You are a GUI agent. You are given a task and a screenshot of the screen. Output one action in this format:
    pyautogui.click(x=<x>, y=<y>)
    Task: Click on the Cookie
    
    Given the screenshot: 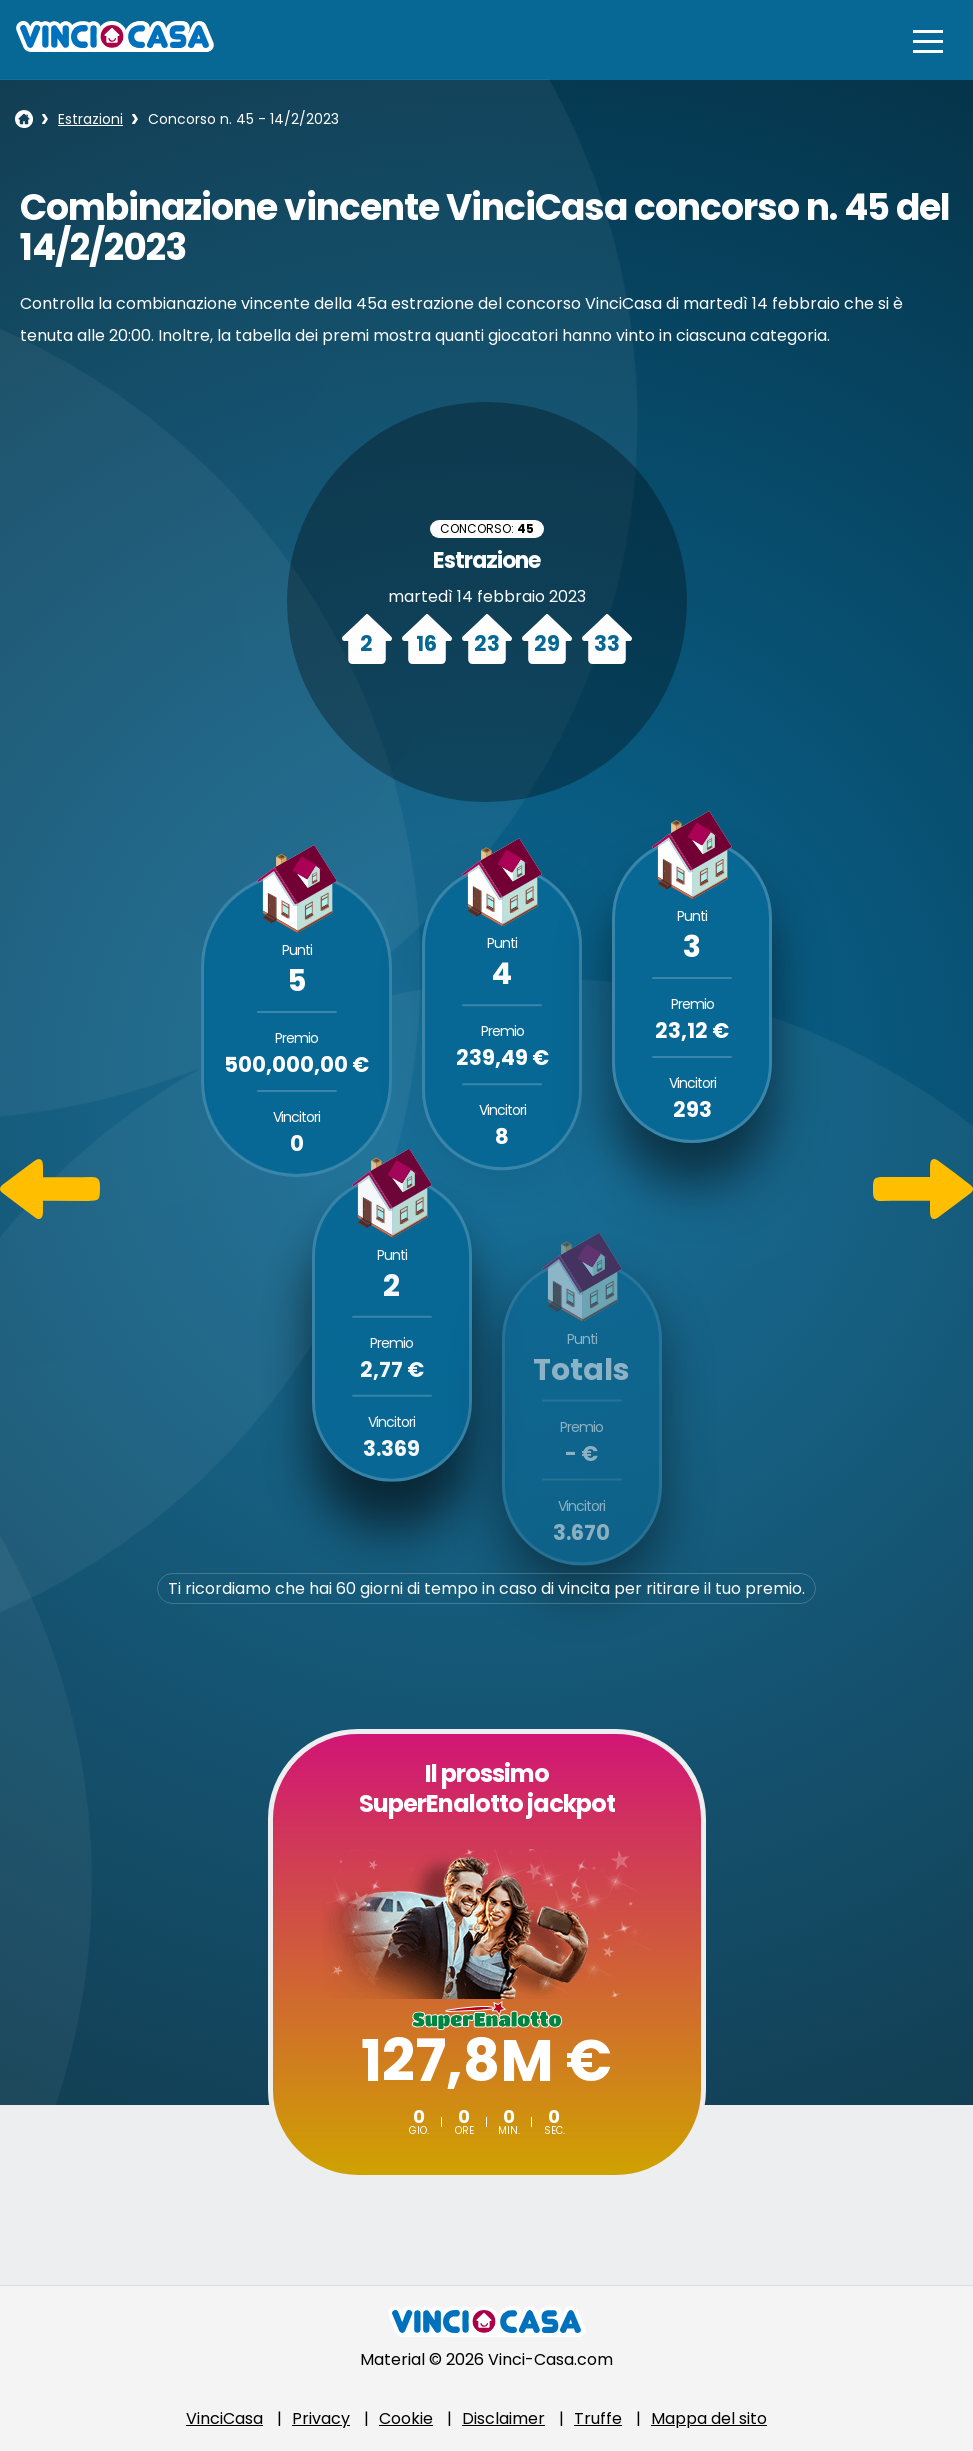 What is the action you would take?
    pyautogui.click(x=406, y=2418)
    